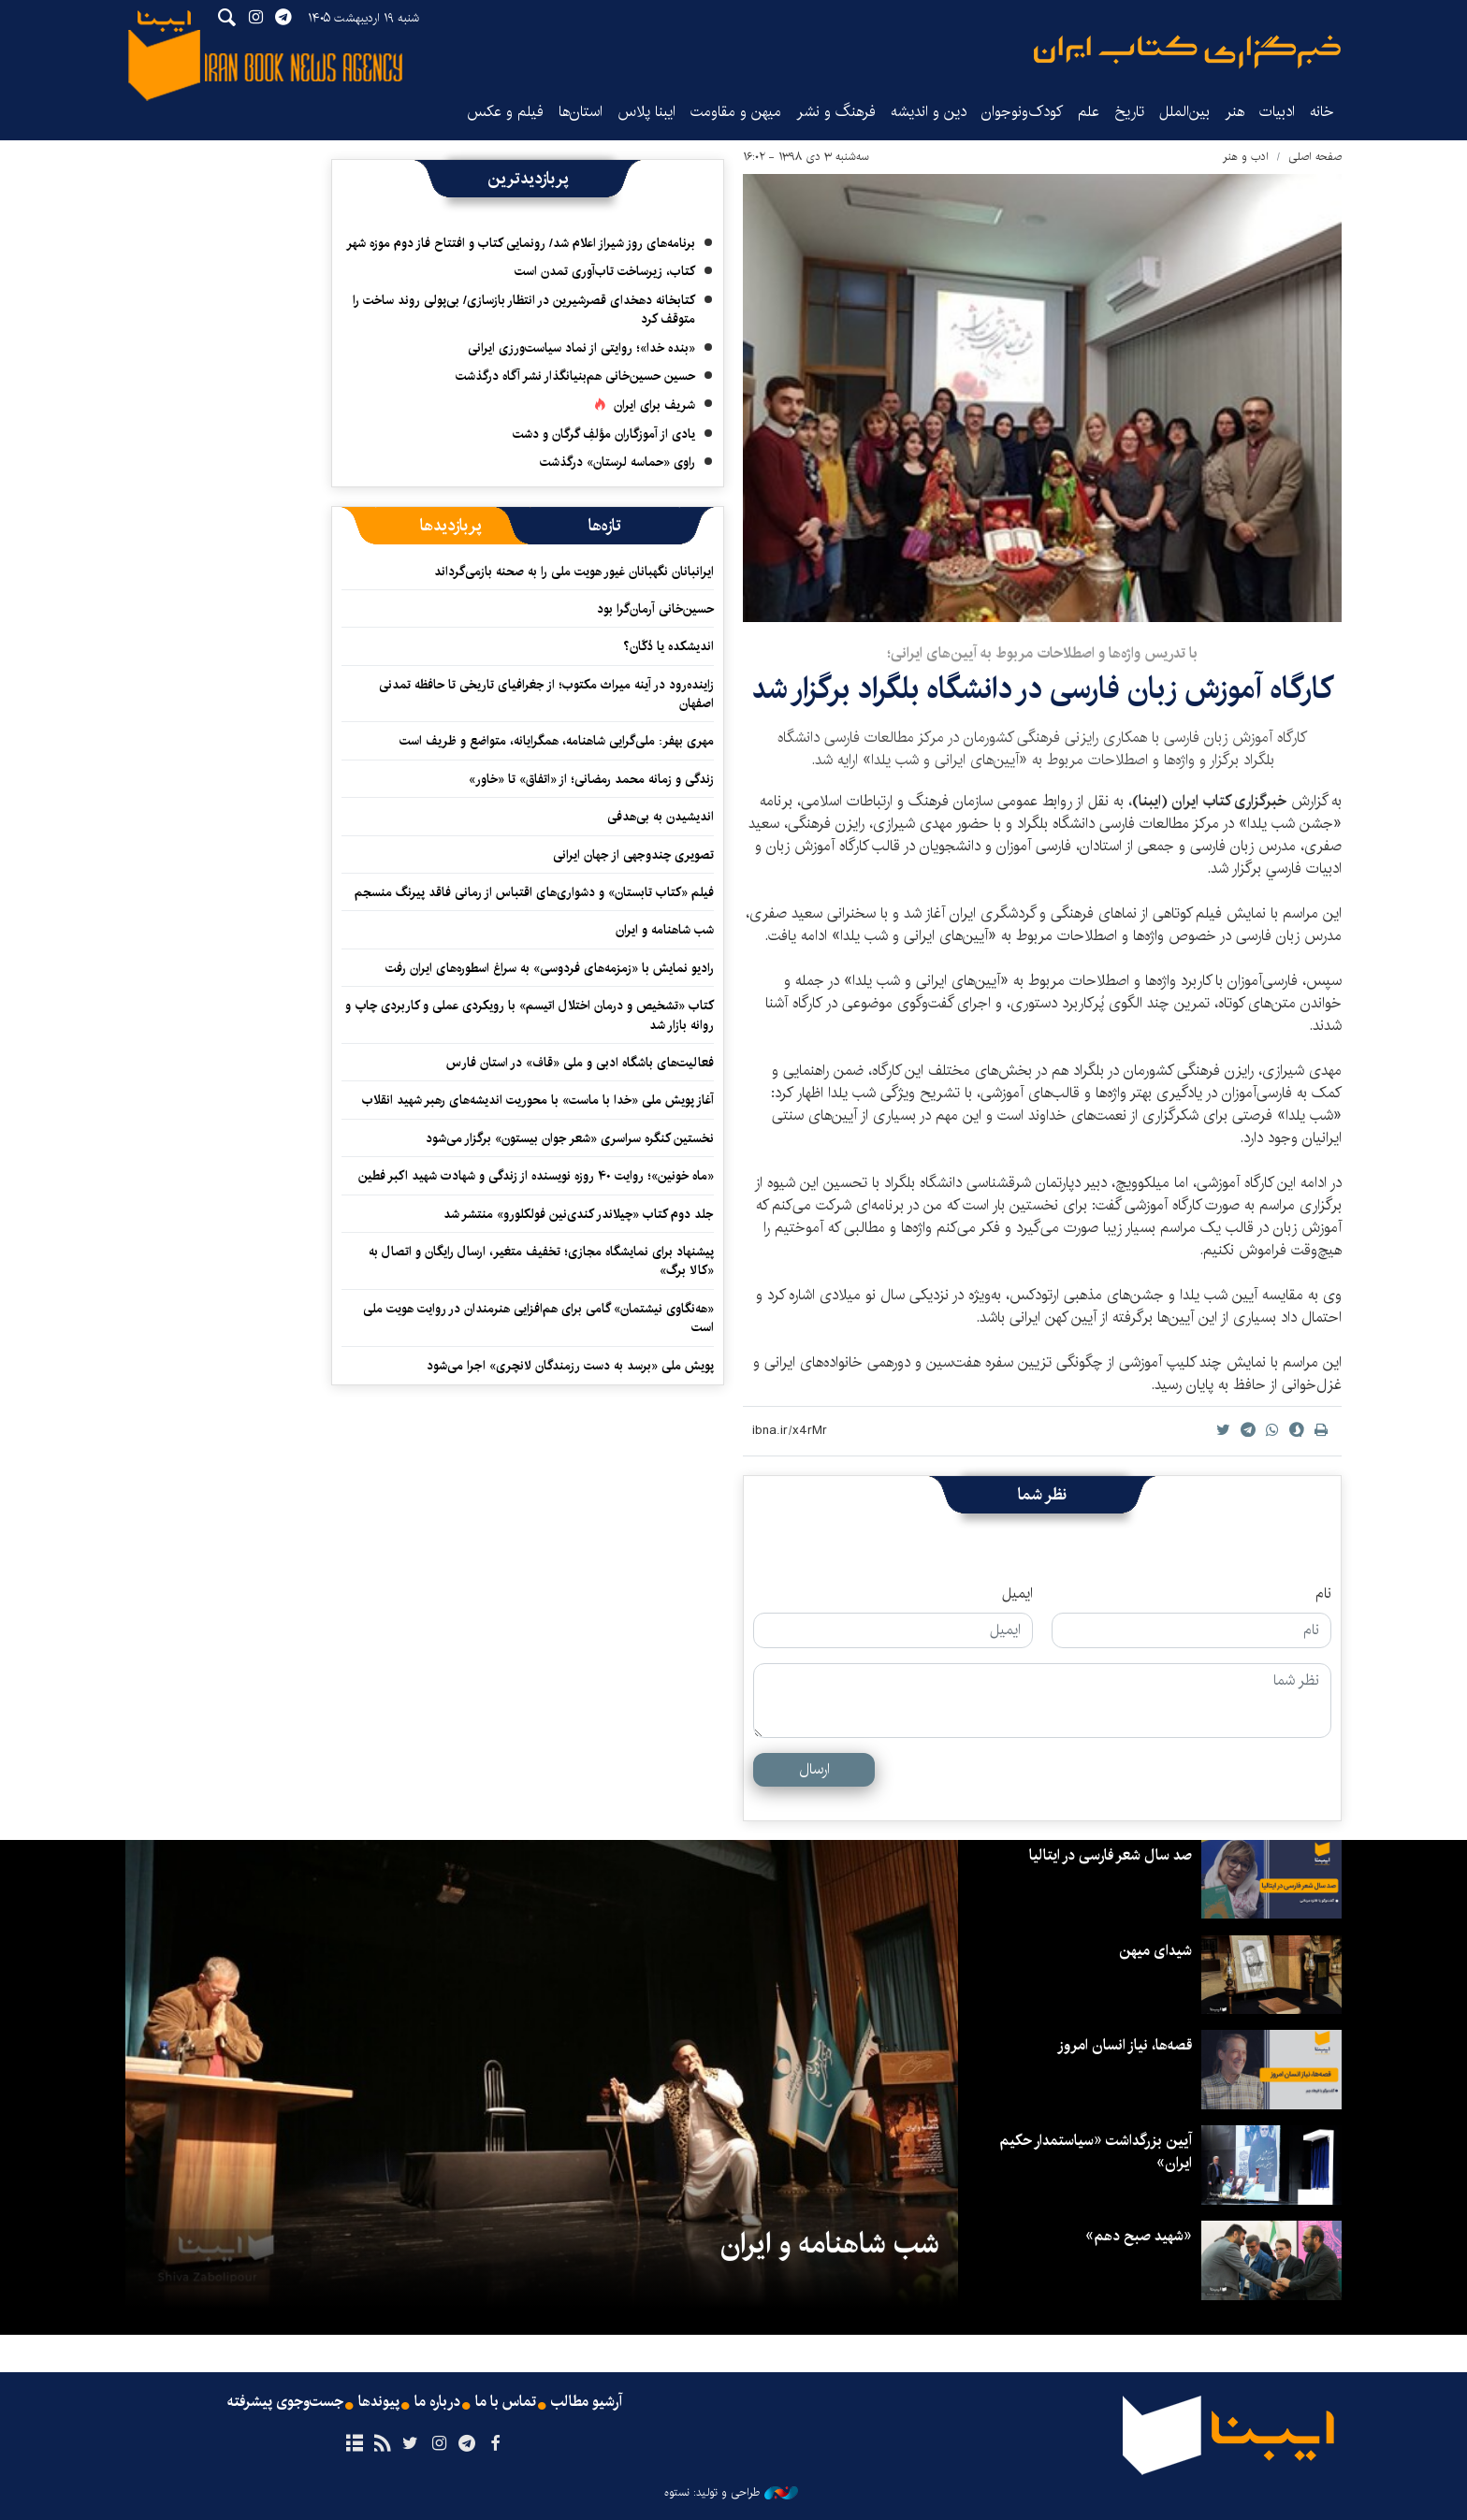 This screenshot has height=2520, width=1467. What do you see at coordinates (570, 1138) in the screenshot?
I see `نخستین کنگره سراسری «شعر جوان بیستون» برگزار می‌شود` at bounding box center [570, 1138].